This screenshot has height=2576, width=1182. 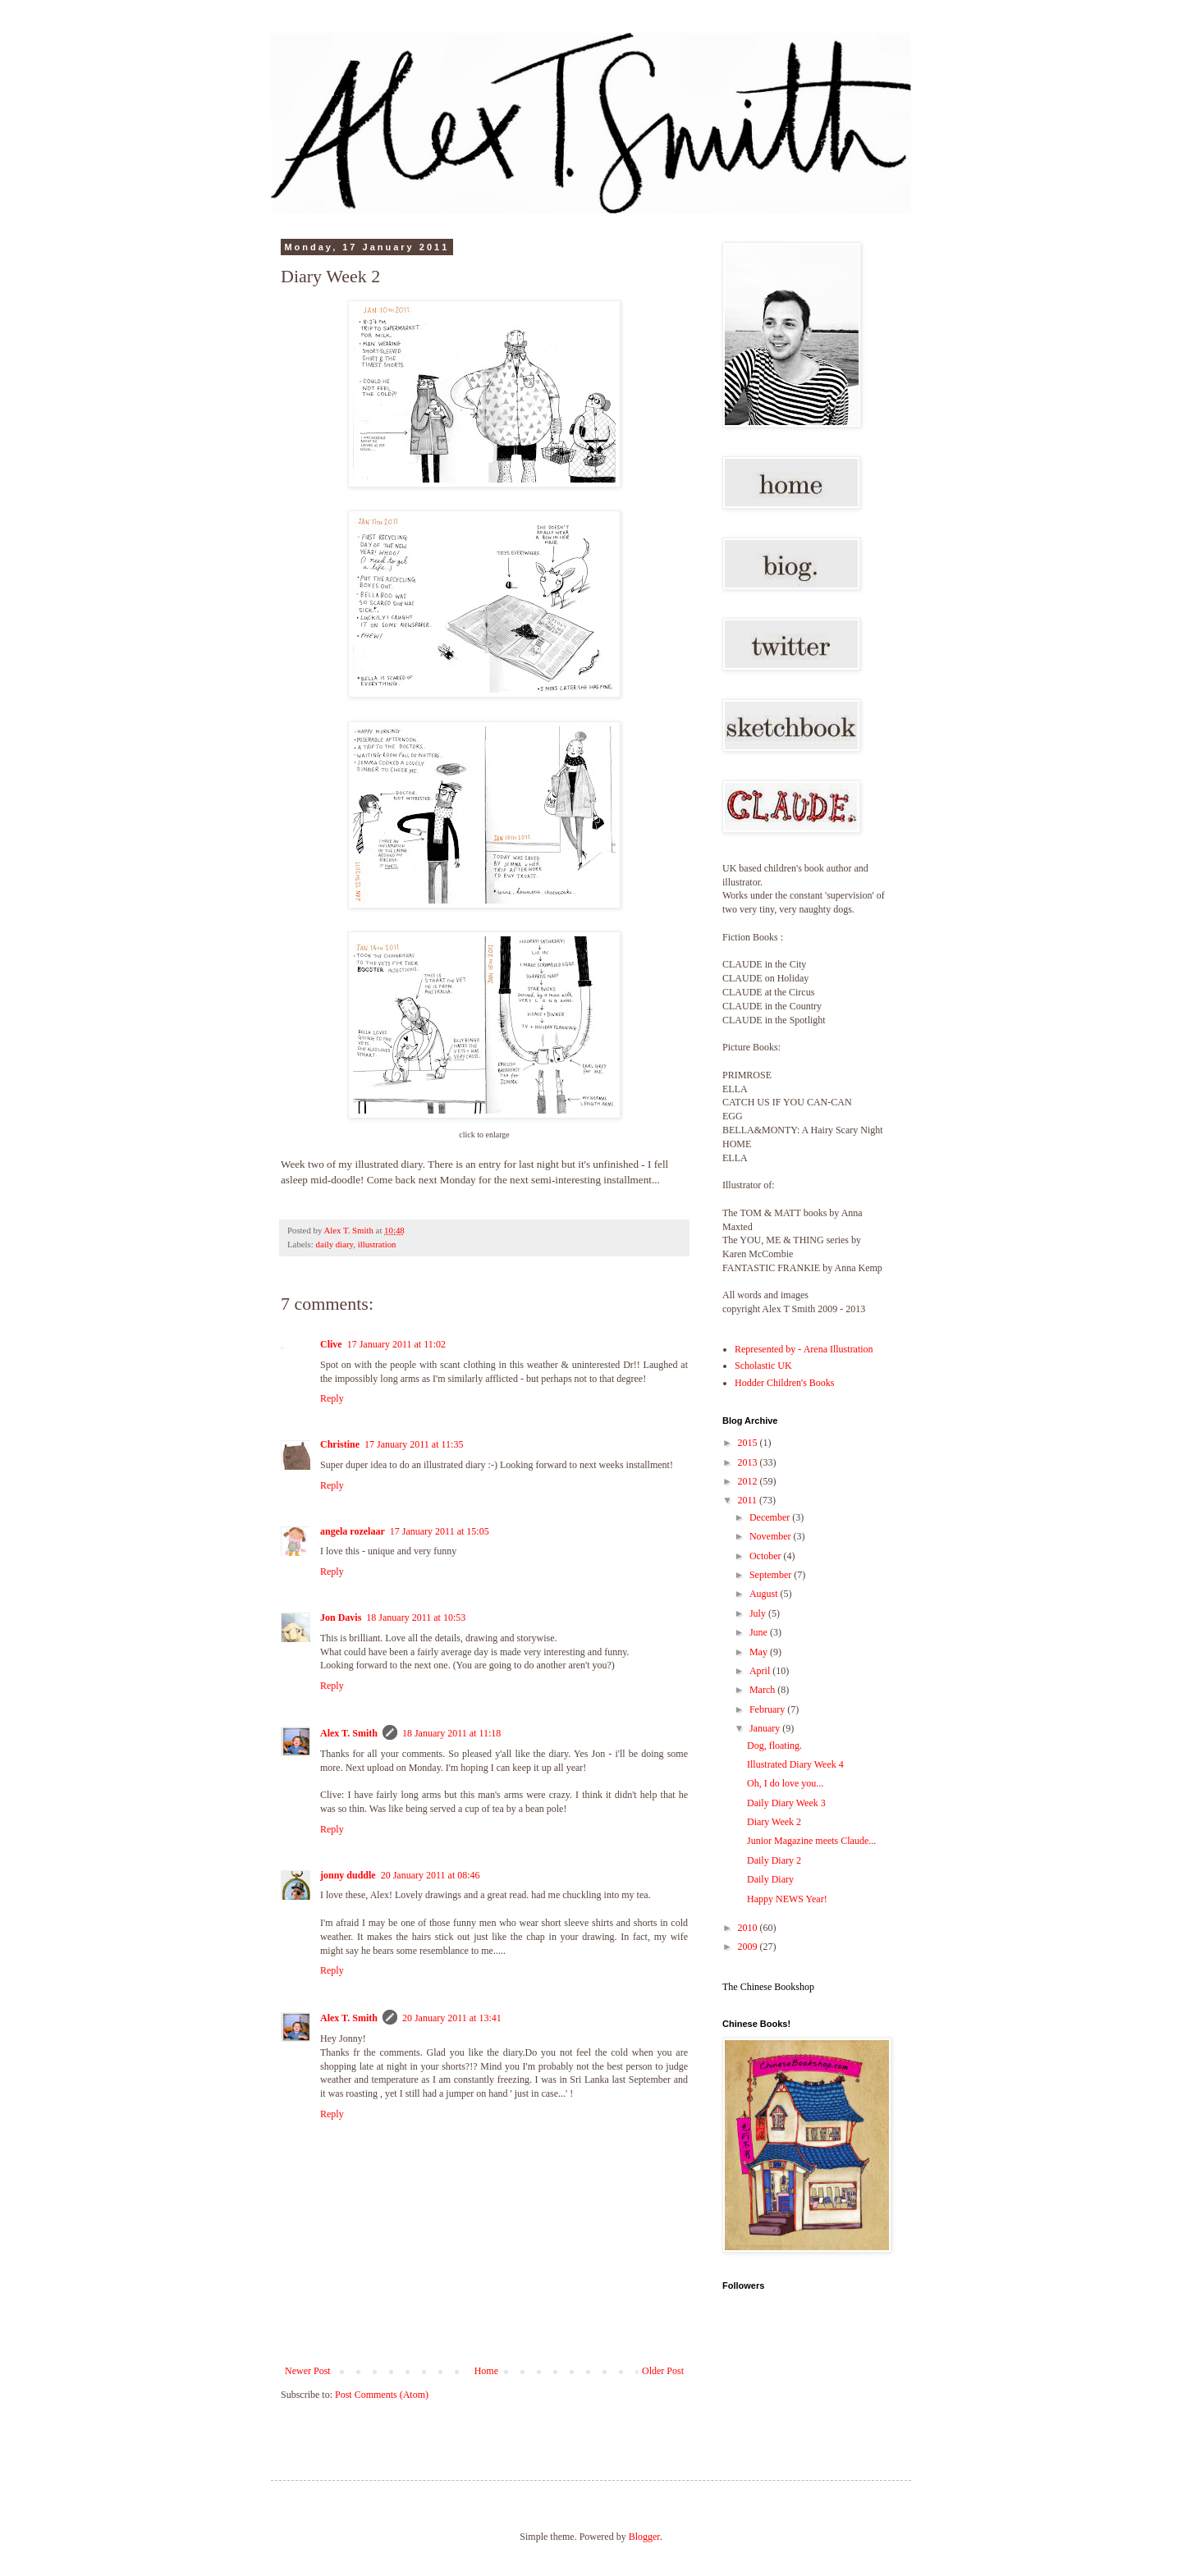 What do you see at coordinates (787, 1899) in the screenshot?
I see `Happy NEWS Year!` at bounding box center [787, 1899].